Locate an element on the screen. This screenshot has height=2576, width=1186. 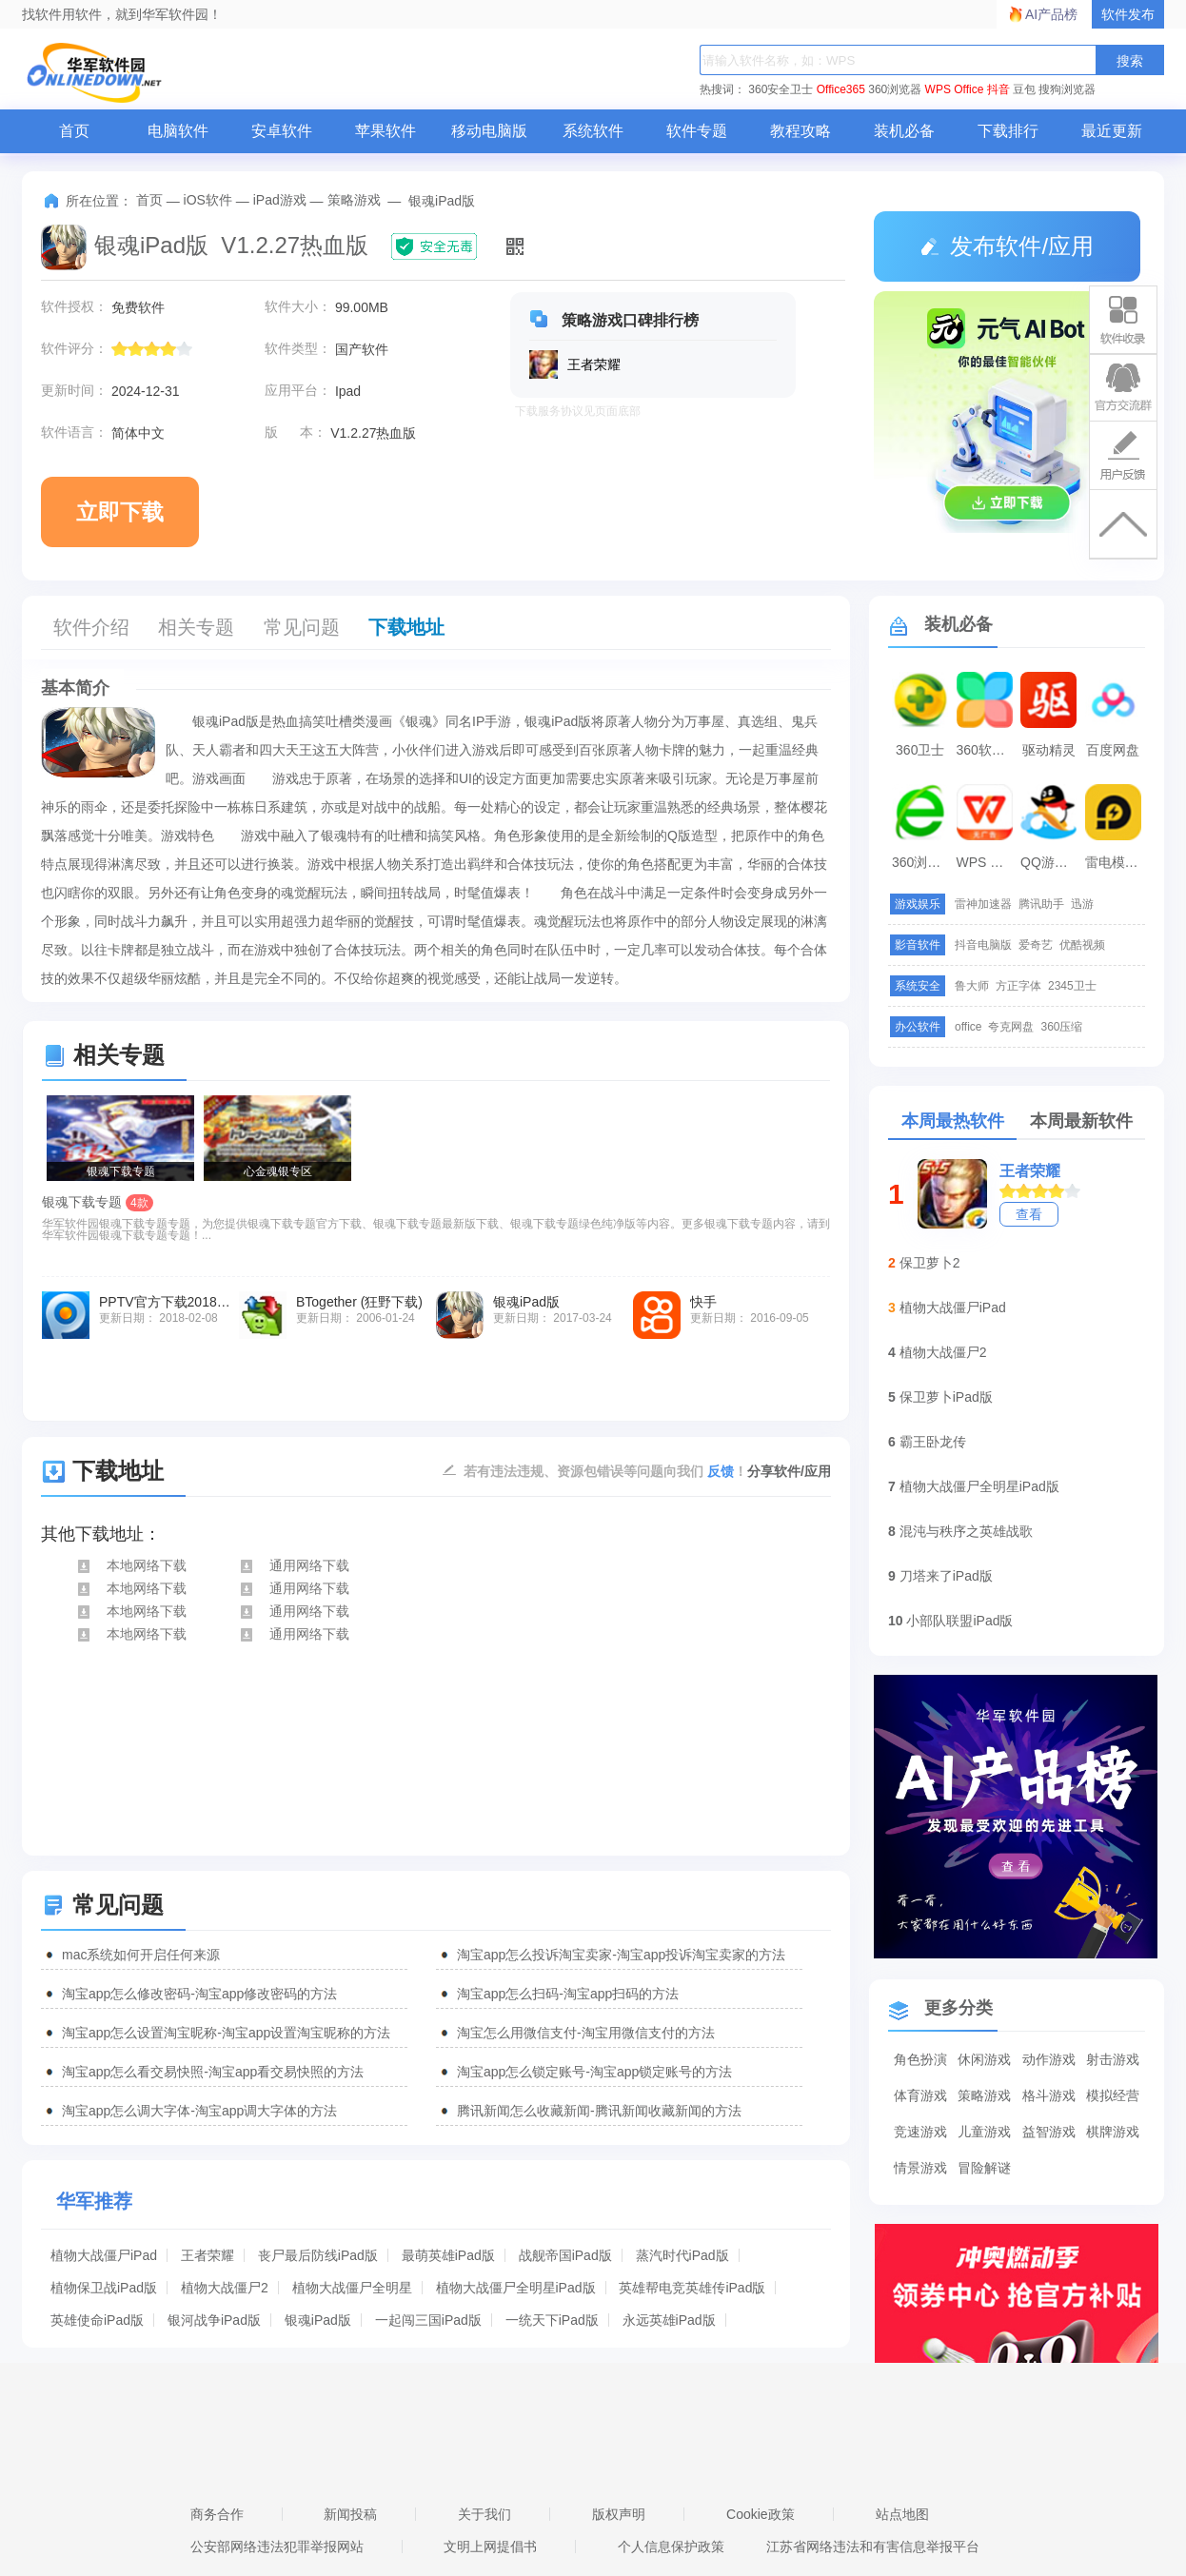
蒸汽时代iPad版 is located at coordinates (682, 2255).